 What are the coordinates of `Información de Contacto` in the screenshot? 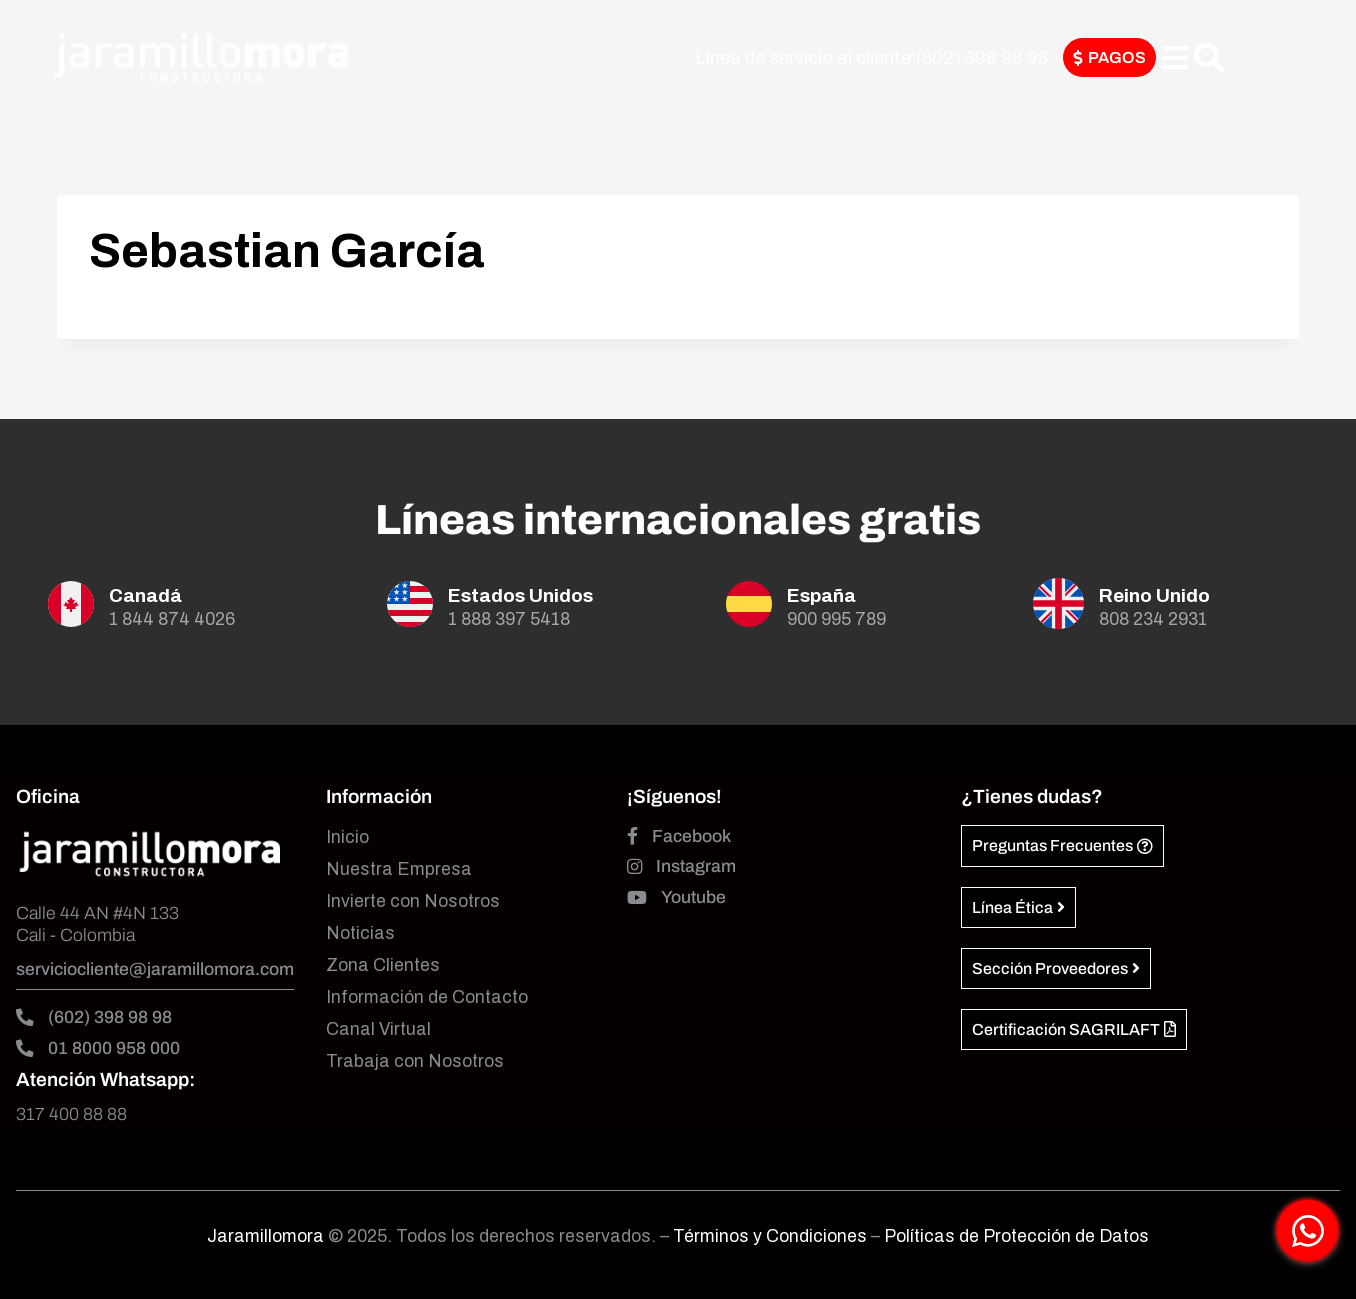 It's located at (427, 997).